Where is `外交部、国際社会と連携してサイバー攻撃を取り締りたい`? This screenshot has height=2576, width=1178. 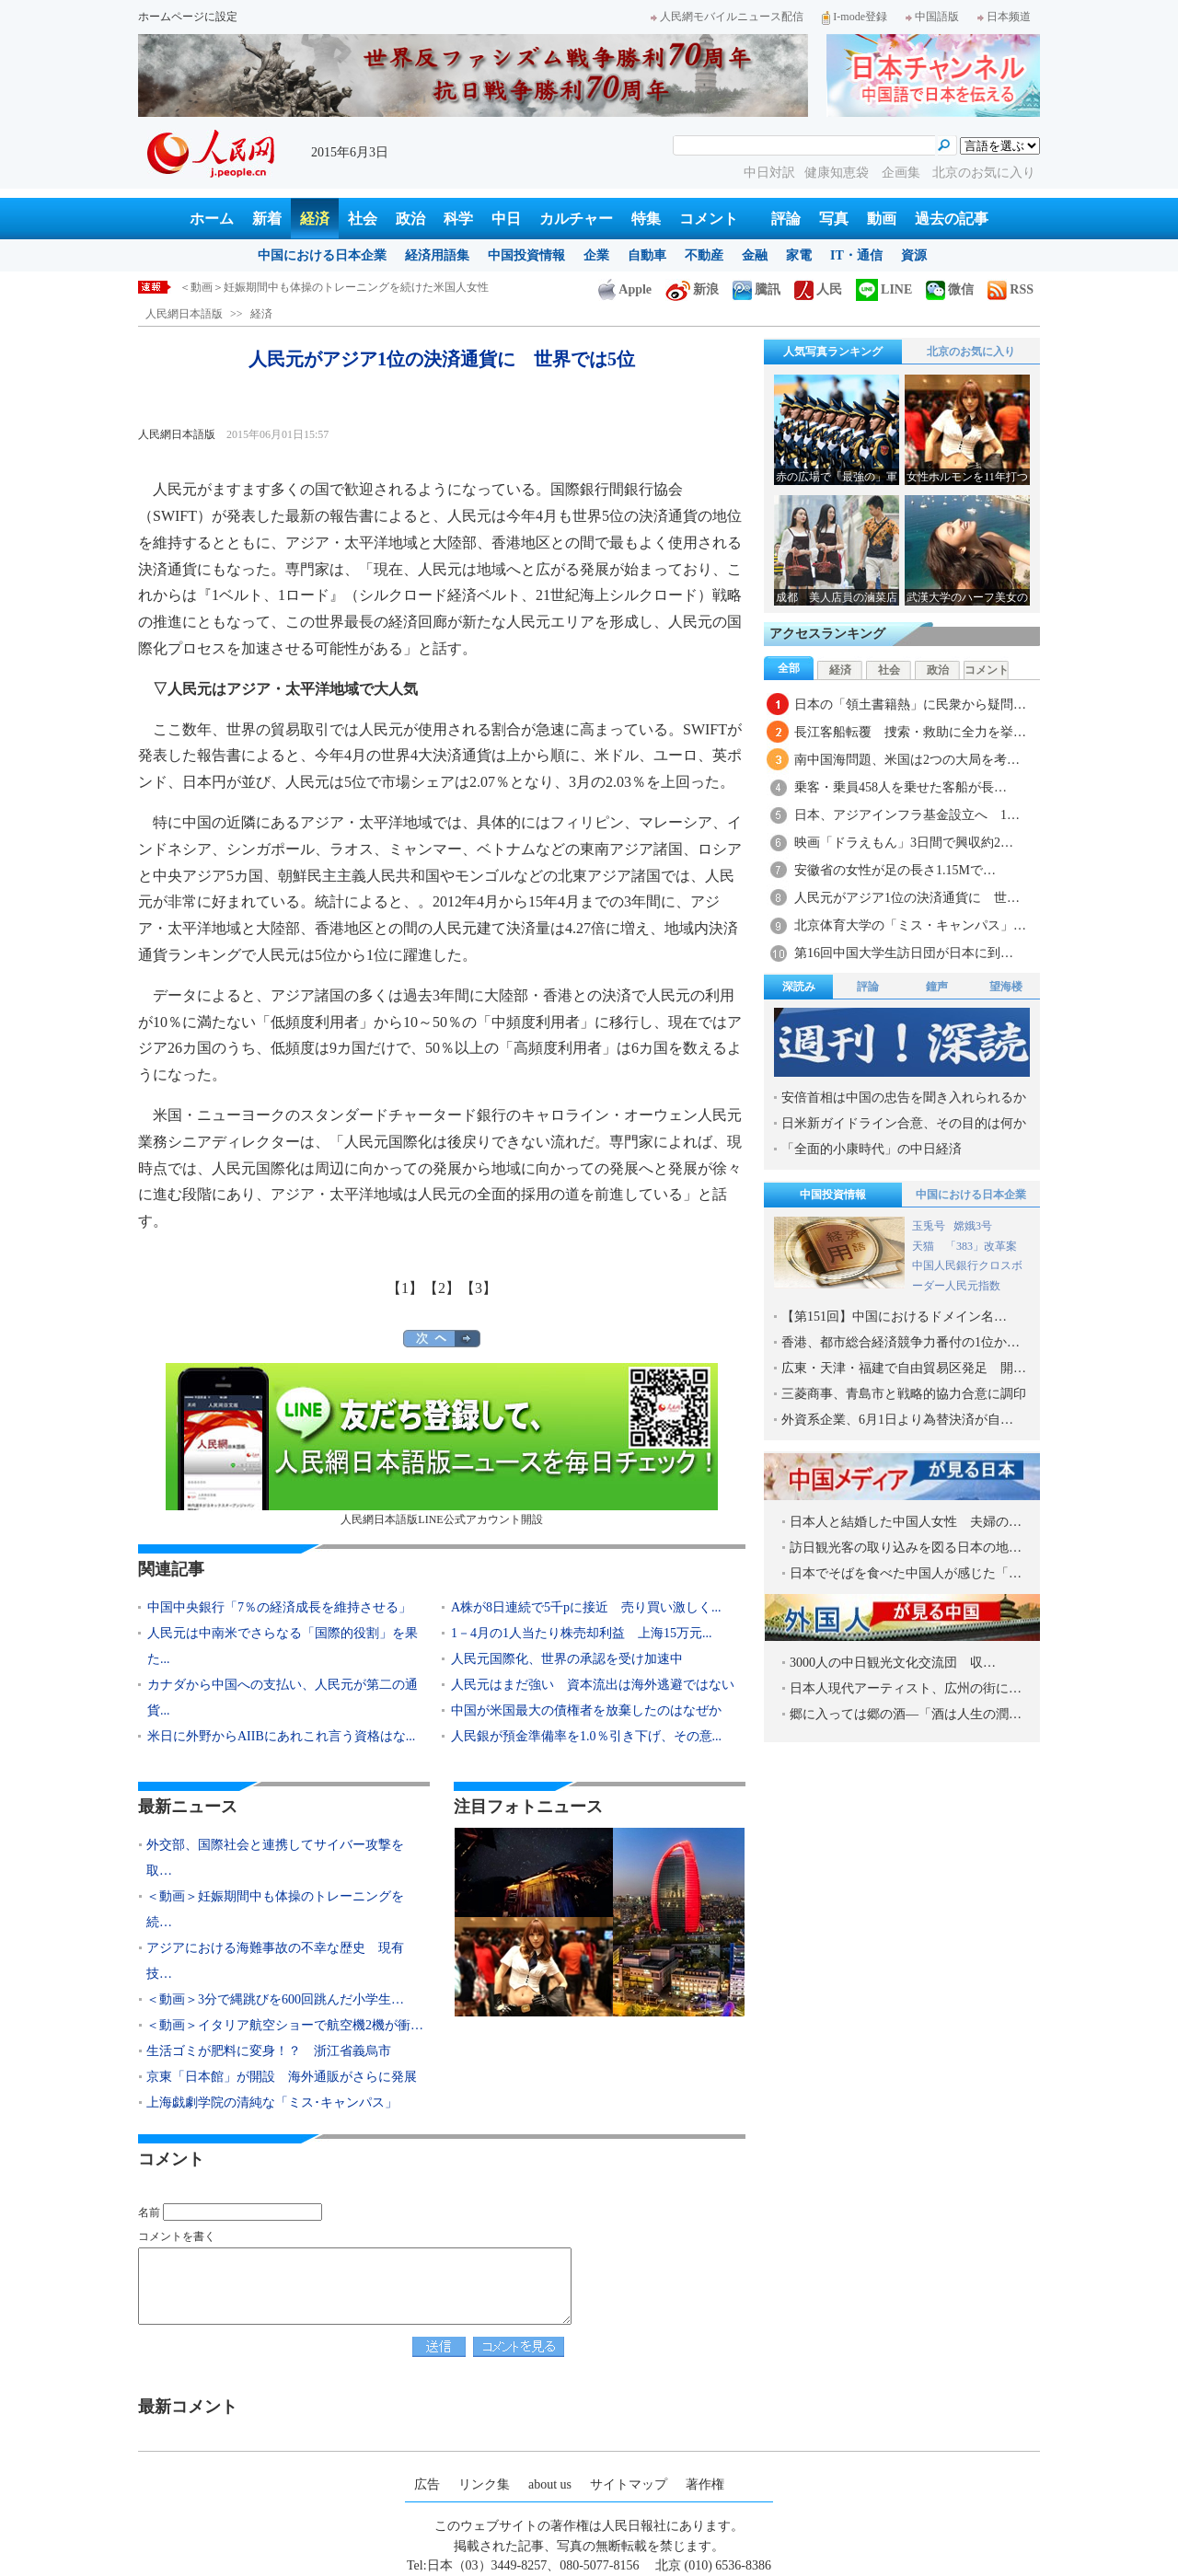
外交部、国際社会と連携してサイバー攻撃を取り締りたい is located at coordinates (323, 287).